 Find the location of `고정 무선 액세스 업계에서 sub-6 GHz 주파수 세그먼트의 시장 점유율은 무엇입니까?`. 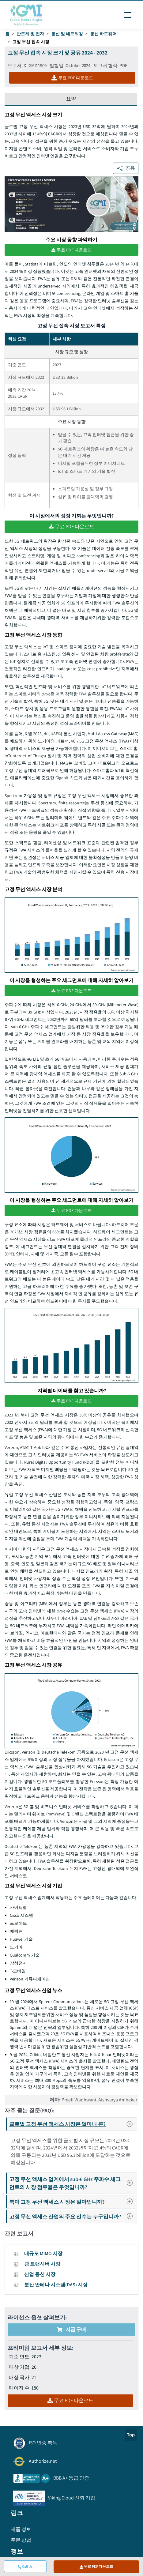

고정 무선 액세스 업계에서 sub-6 GHz 주파수 세그먼트의 시장 점유율은 무엇입니까? is located at coordinates (72, 2183).